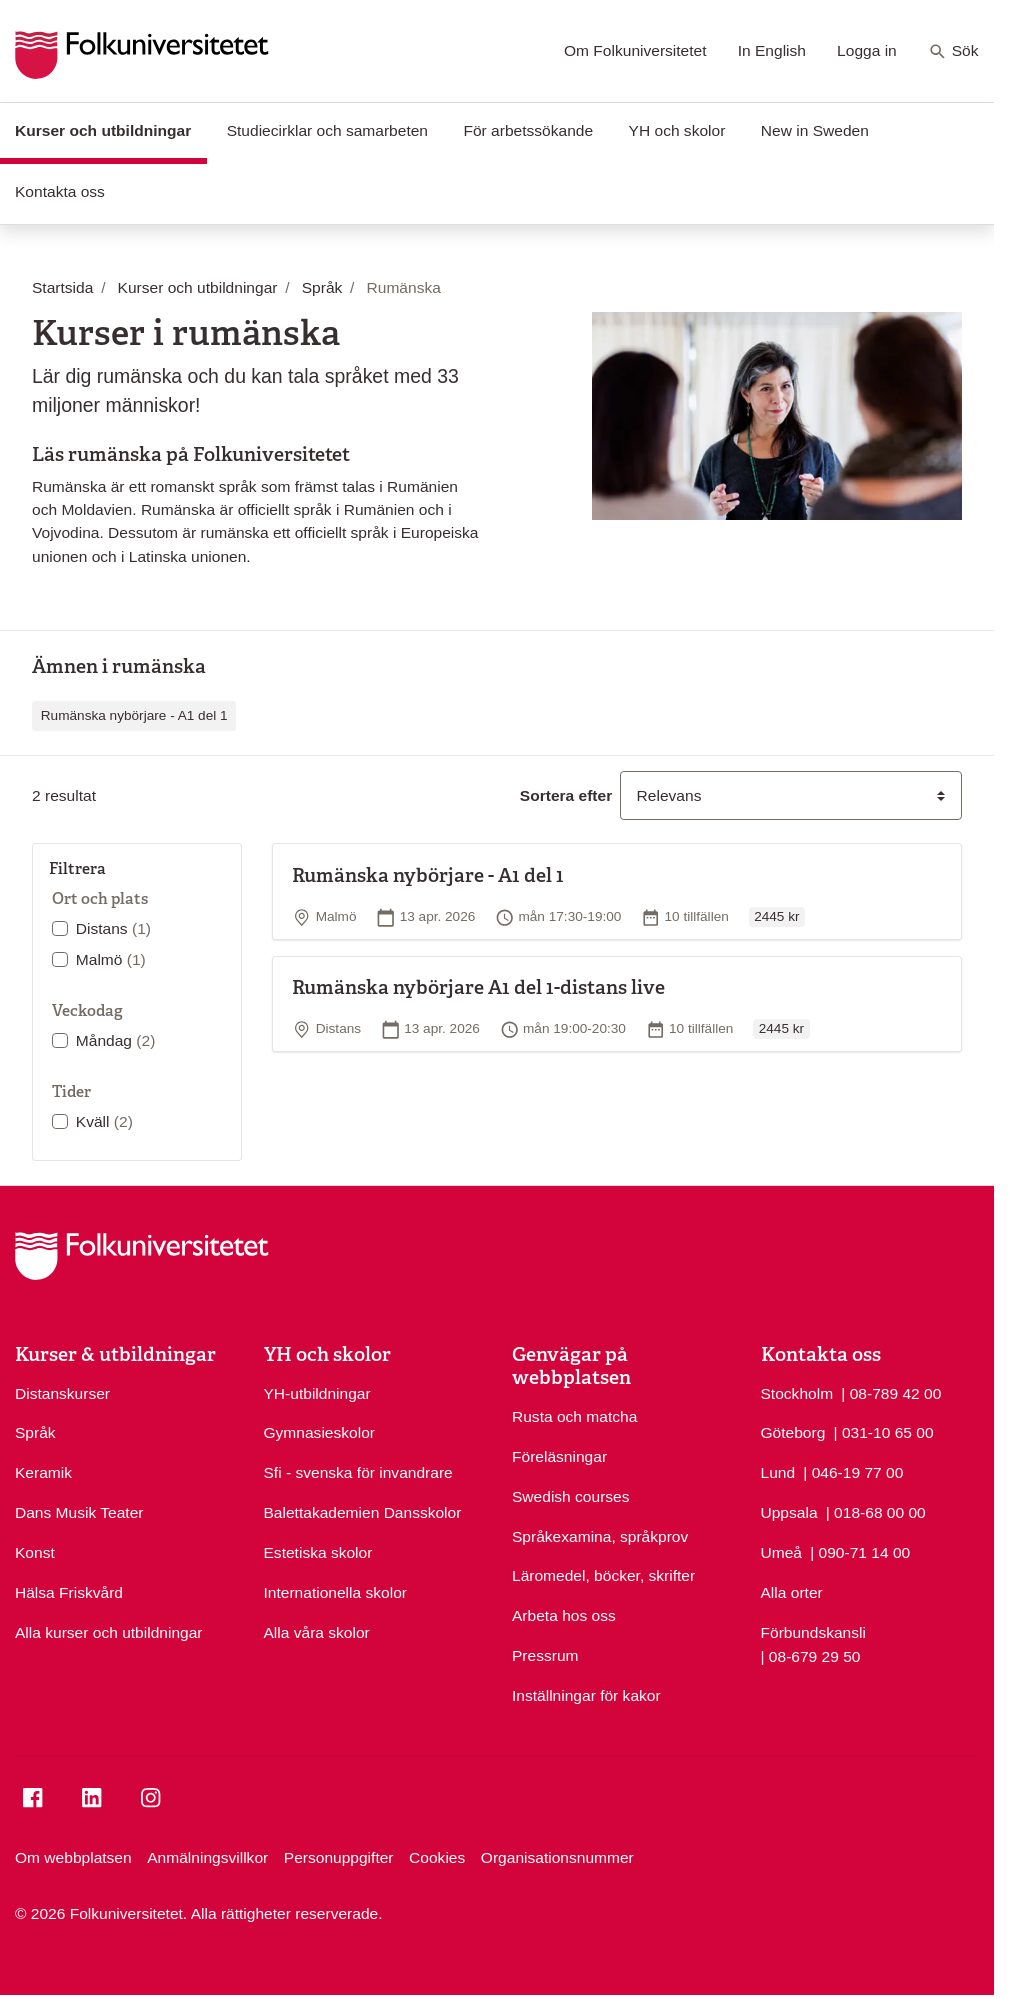  I want to click on Språk, so click(35, 1432).